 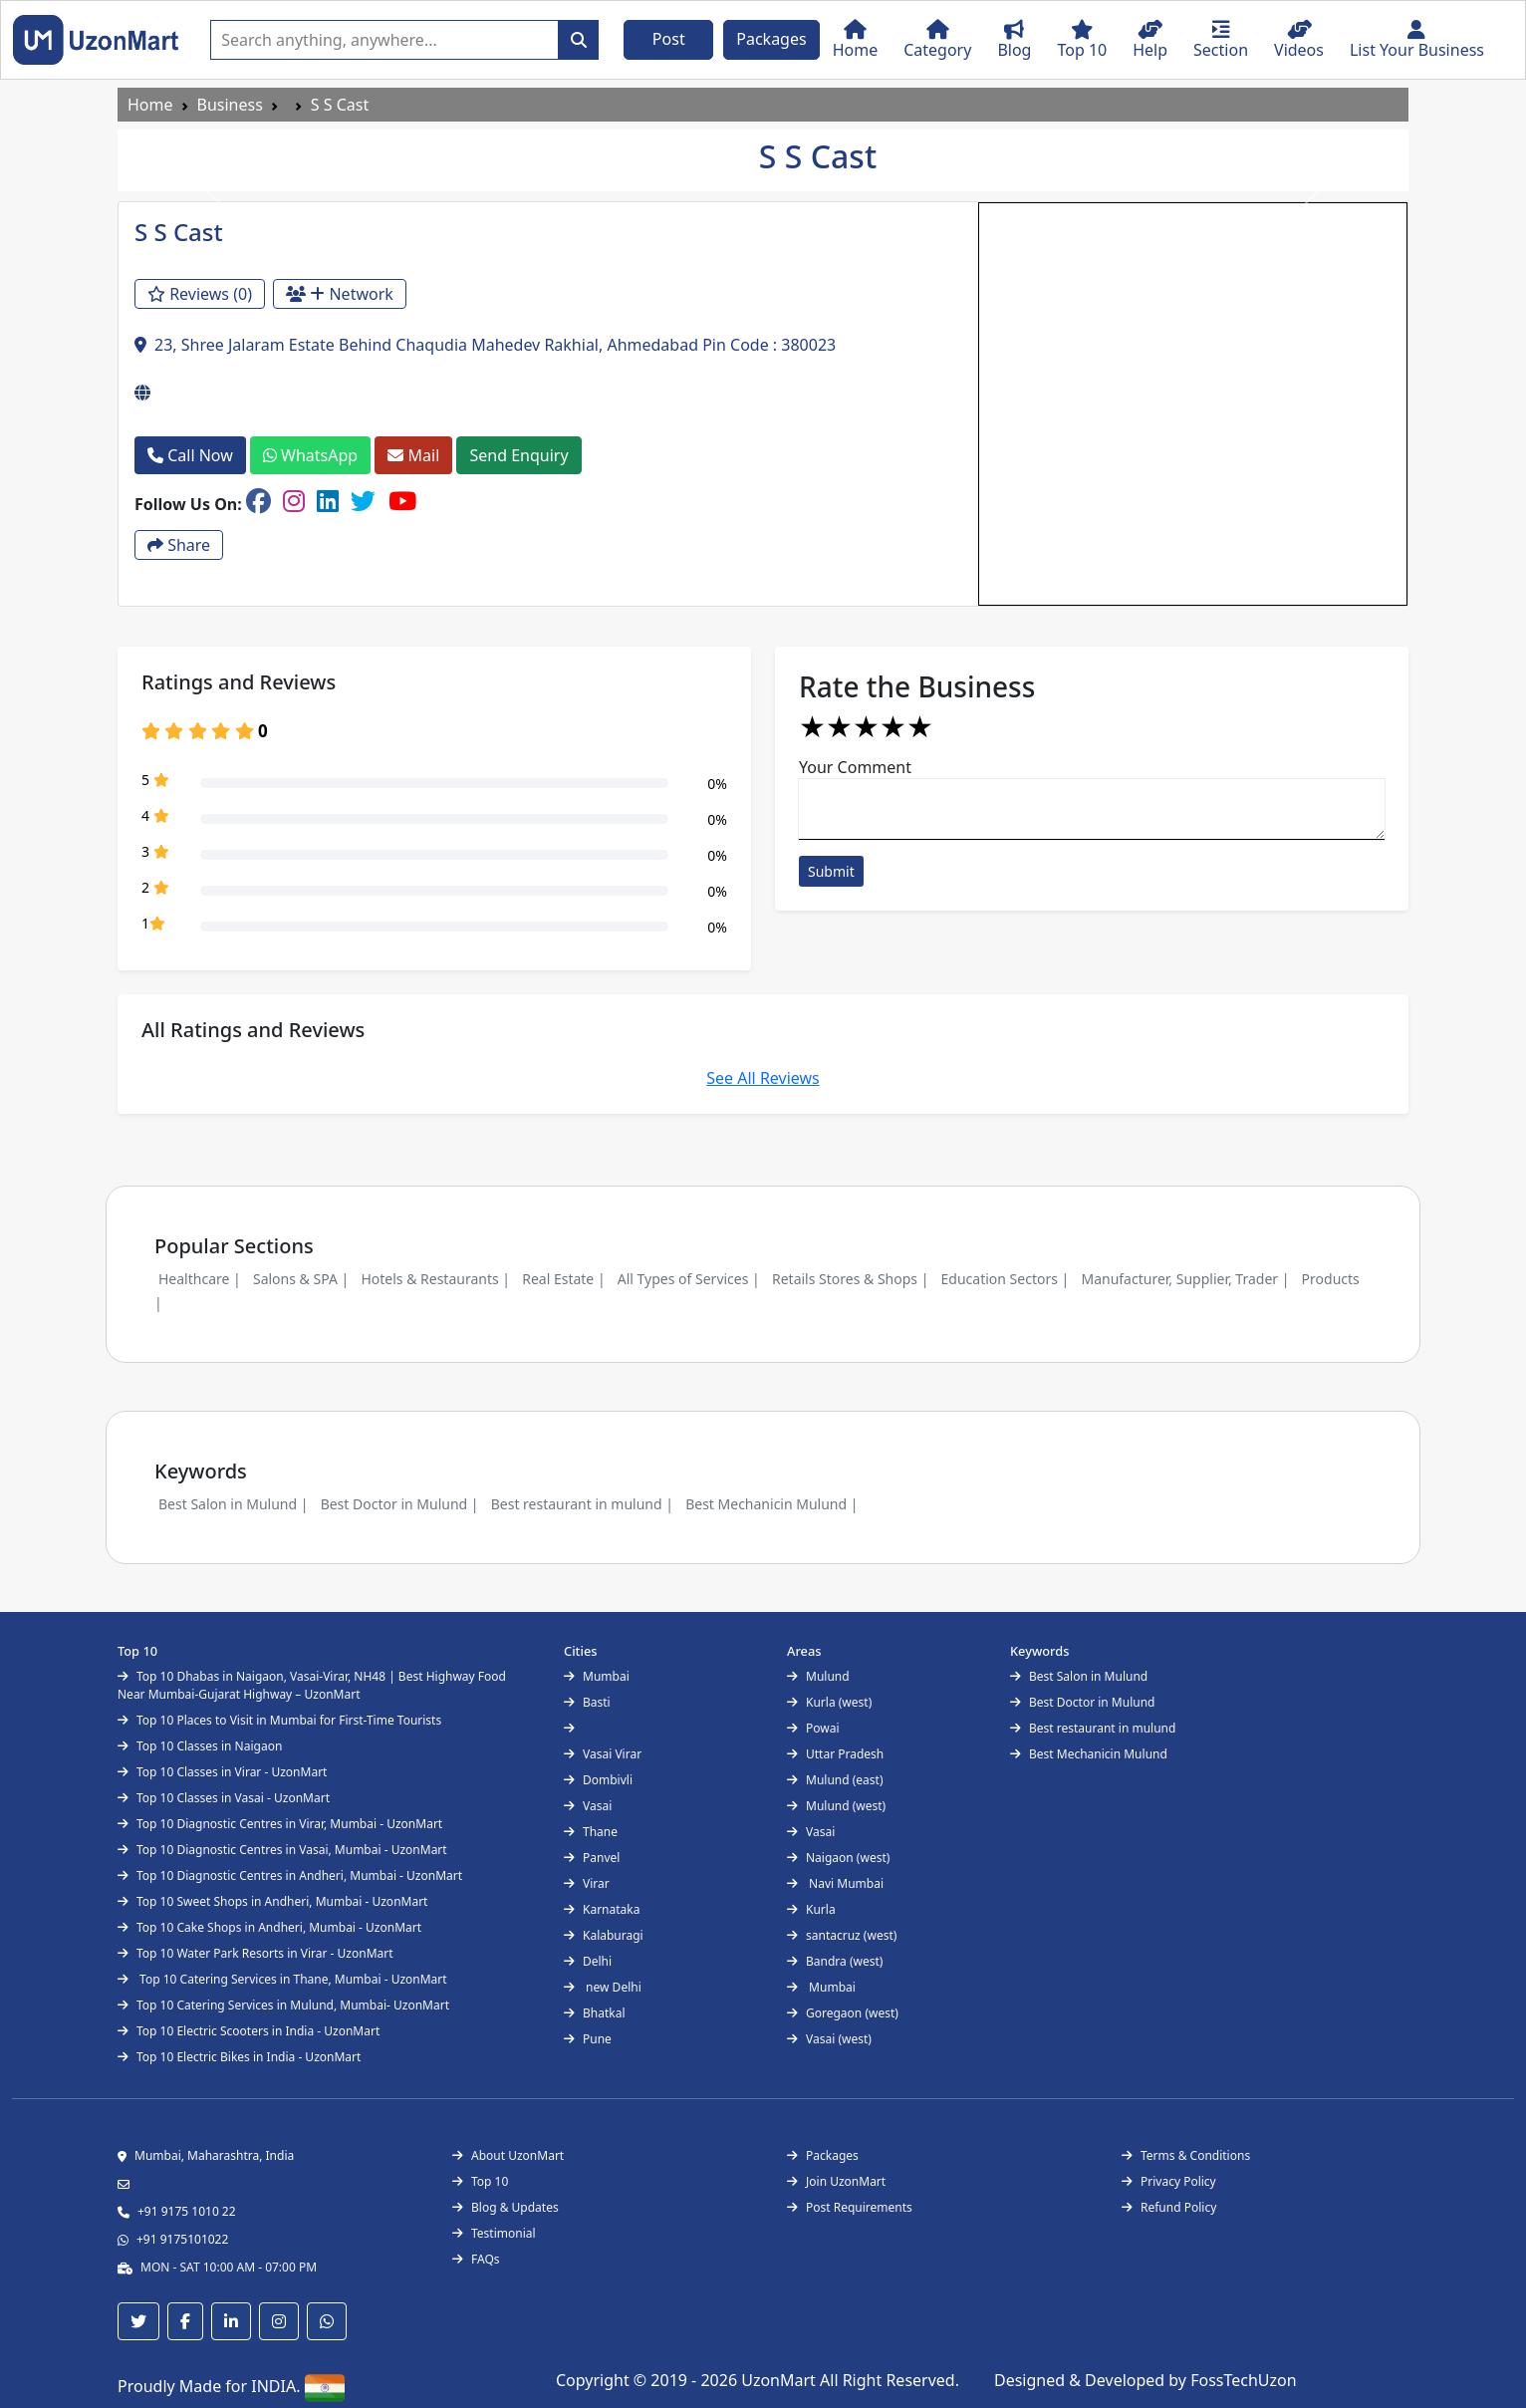 I want to click on Karnataka, so click(x=601, y=1909).